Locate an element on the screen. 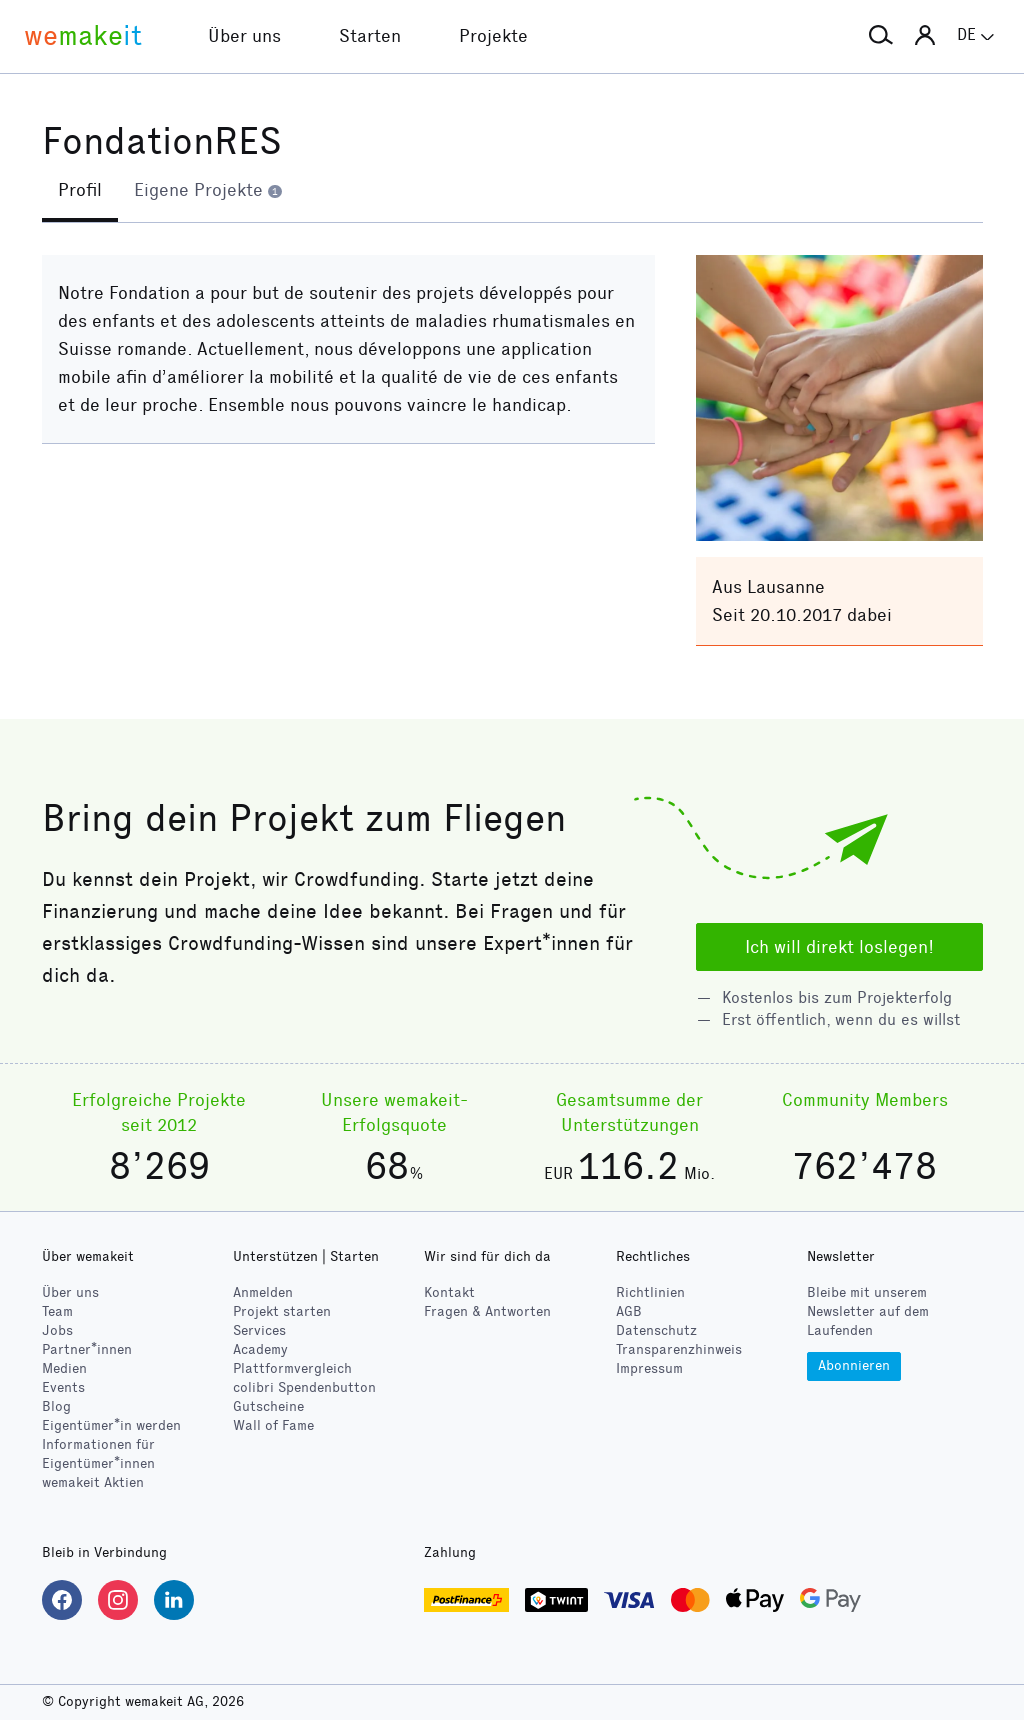 The image size is (1024, 1720). Team is located at coordinates (57, 1311).